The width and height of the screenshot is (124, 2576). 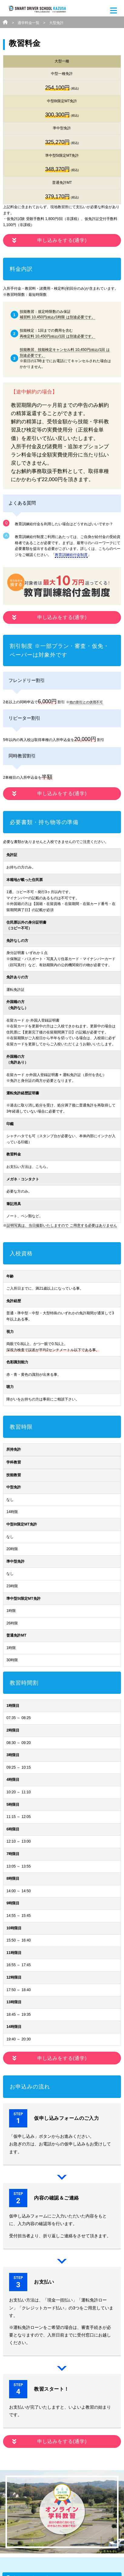 I want to click on 教育訓練給付金制度, so click(x=71, y=555).